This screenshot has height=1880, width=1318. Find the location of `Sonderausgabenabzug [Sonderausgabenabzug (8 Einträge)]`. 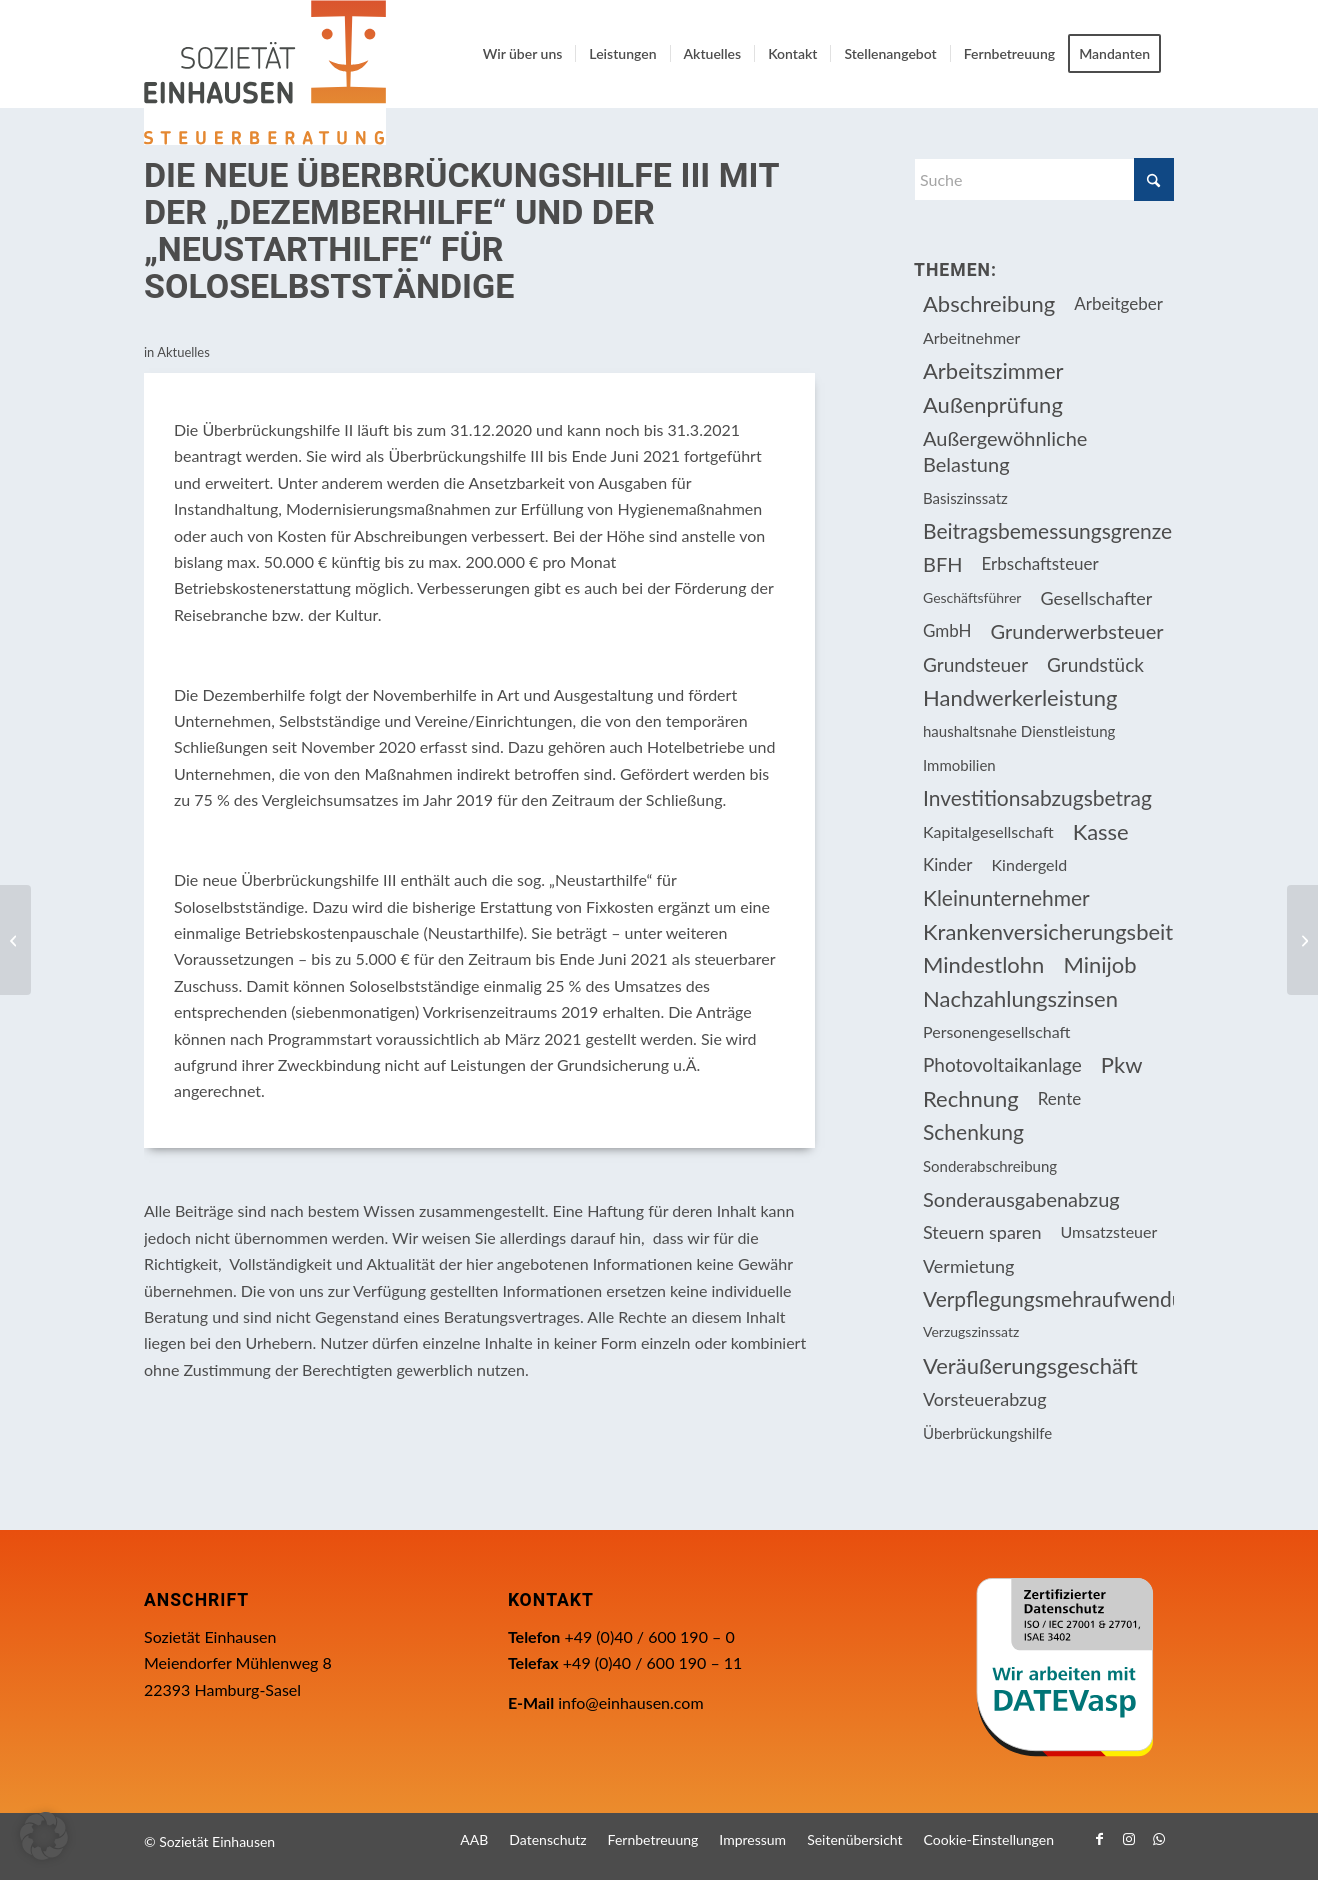

Sonderausgabenabzug [Sonderausgabenabzug (8 Einträge)] is located at coordinates (1021, 1199).